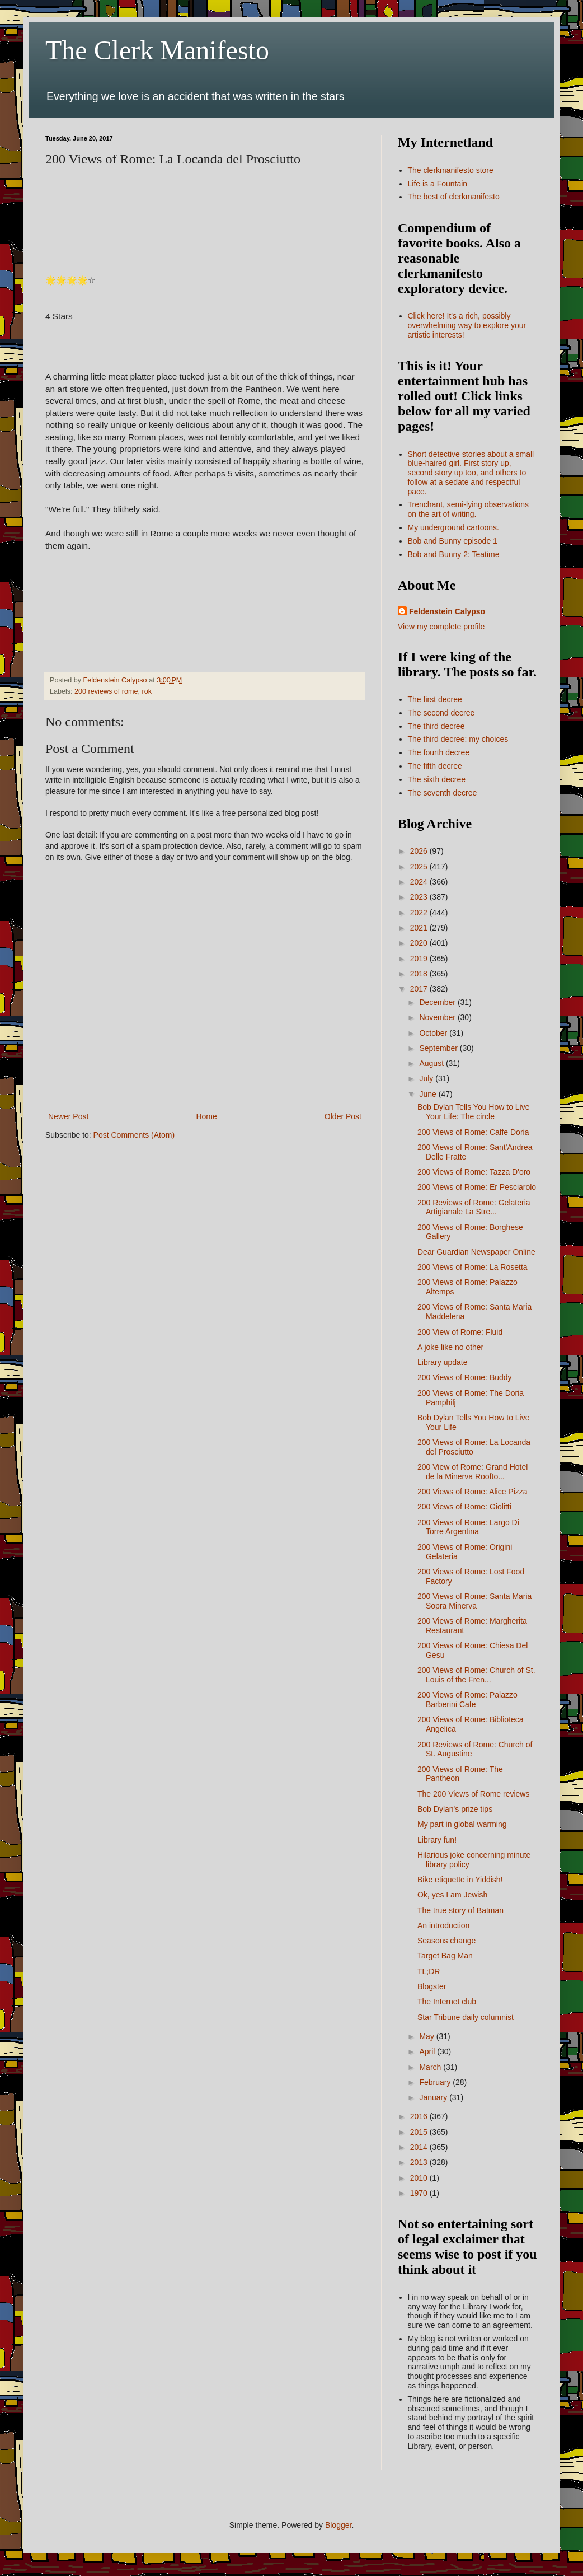 The width and height of the screenshot is (583, 2576). What do you see at coordinates (468, 509) in the screenshot?
I see `Trenchant, semi-lying observations on the art of writing.` at bounding box center [468, 509].